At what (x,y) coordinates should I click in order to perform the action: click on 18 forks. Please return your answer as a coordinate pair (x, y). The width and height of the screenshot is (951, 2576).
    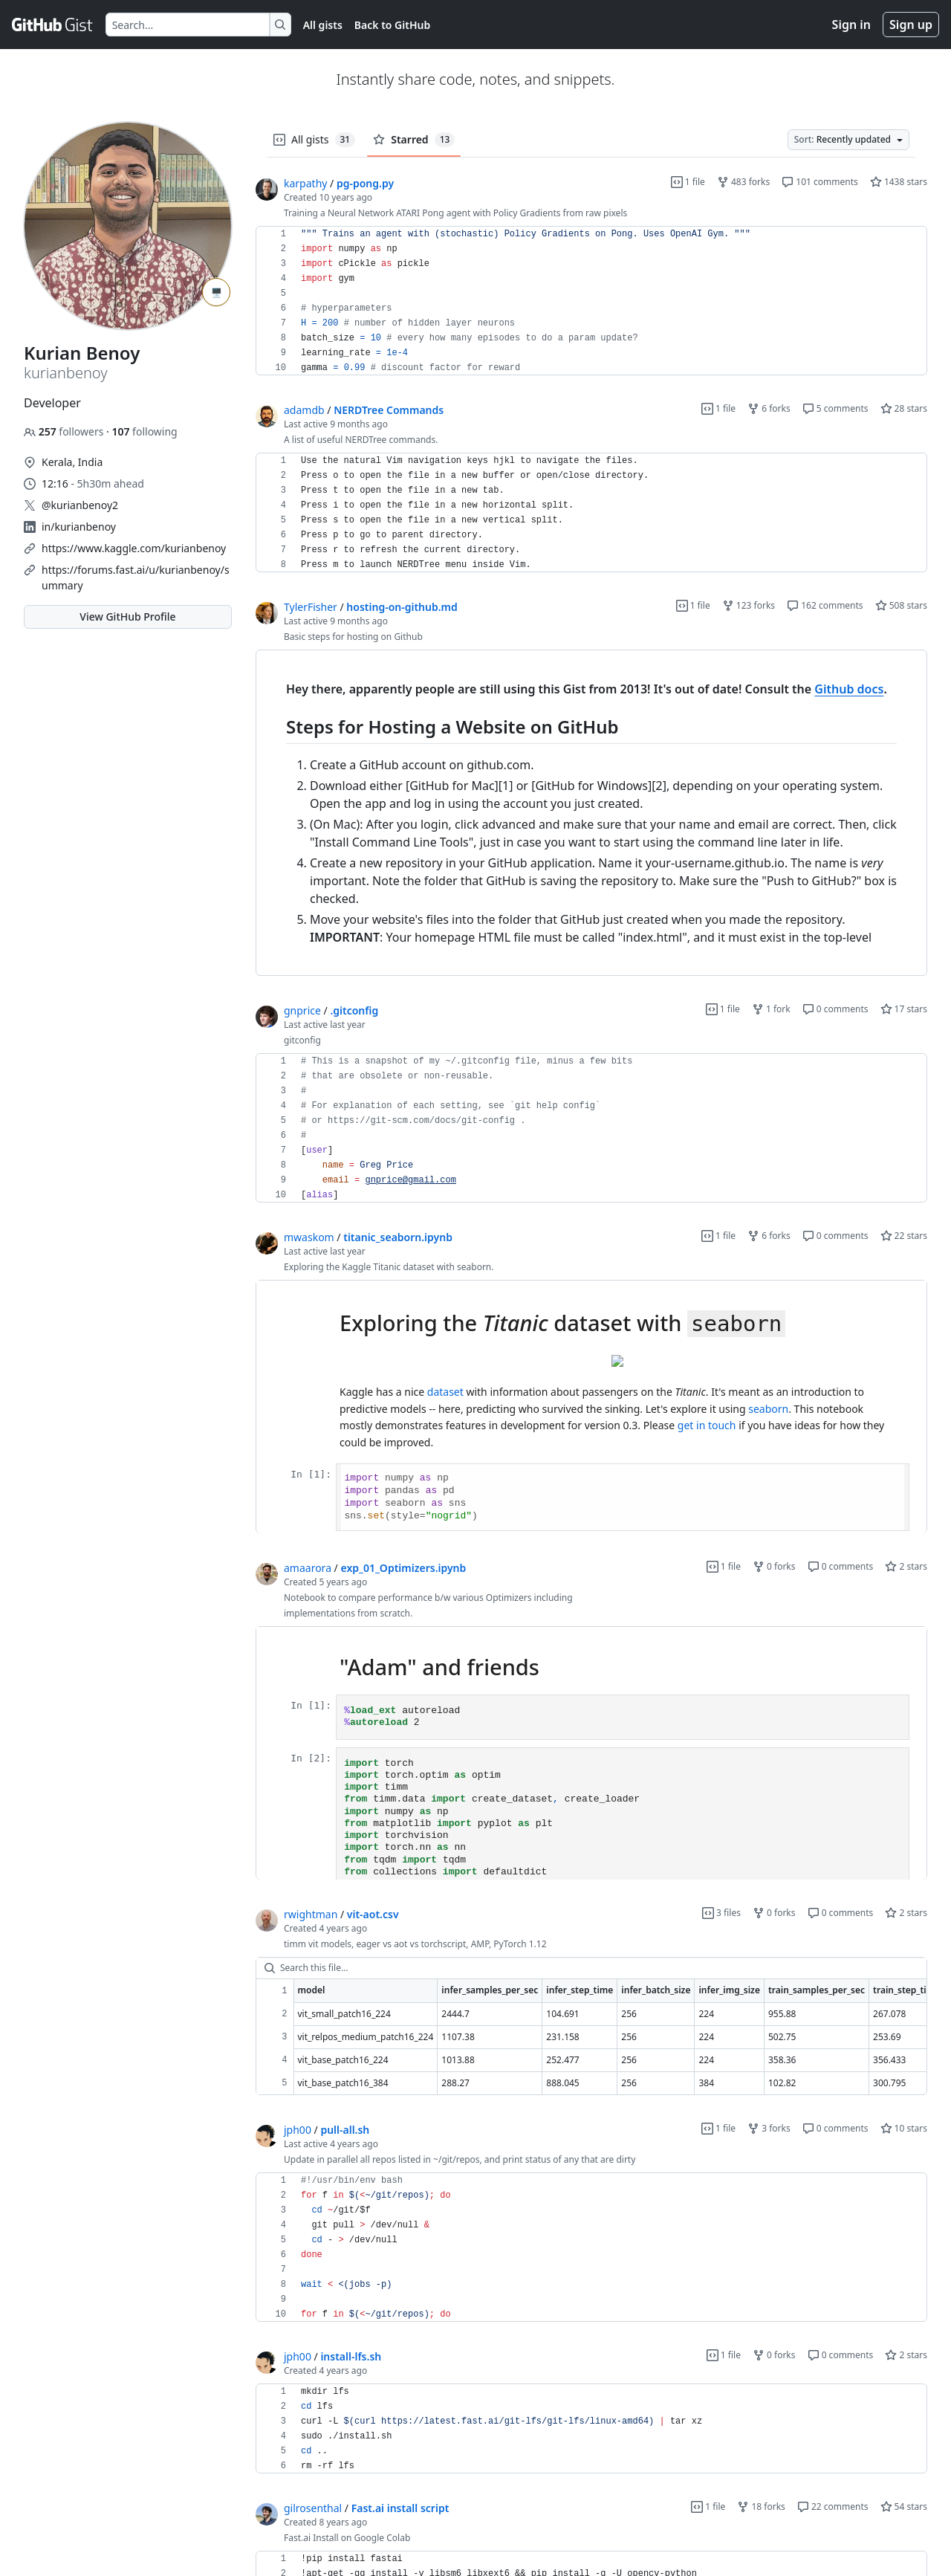
    Looking at the image, I should click on (761, 2506).